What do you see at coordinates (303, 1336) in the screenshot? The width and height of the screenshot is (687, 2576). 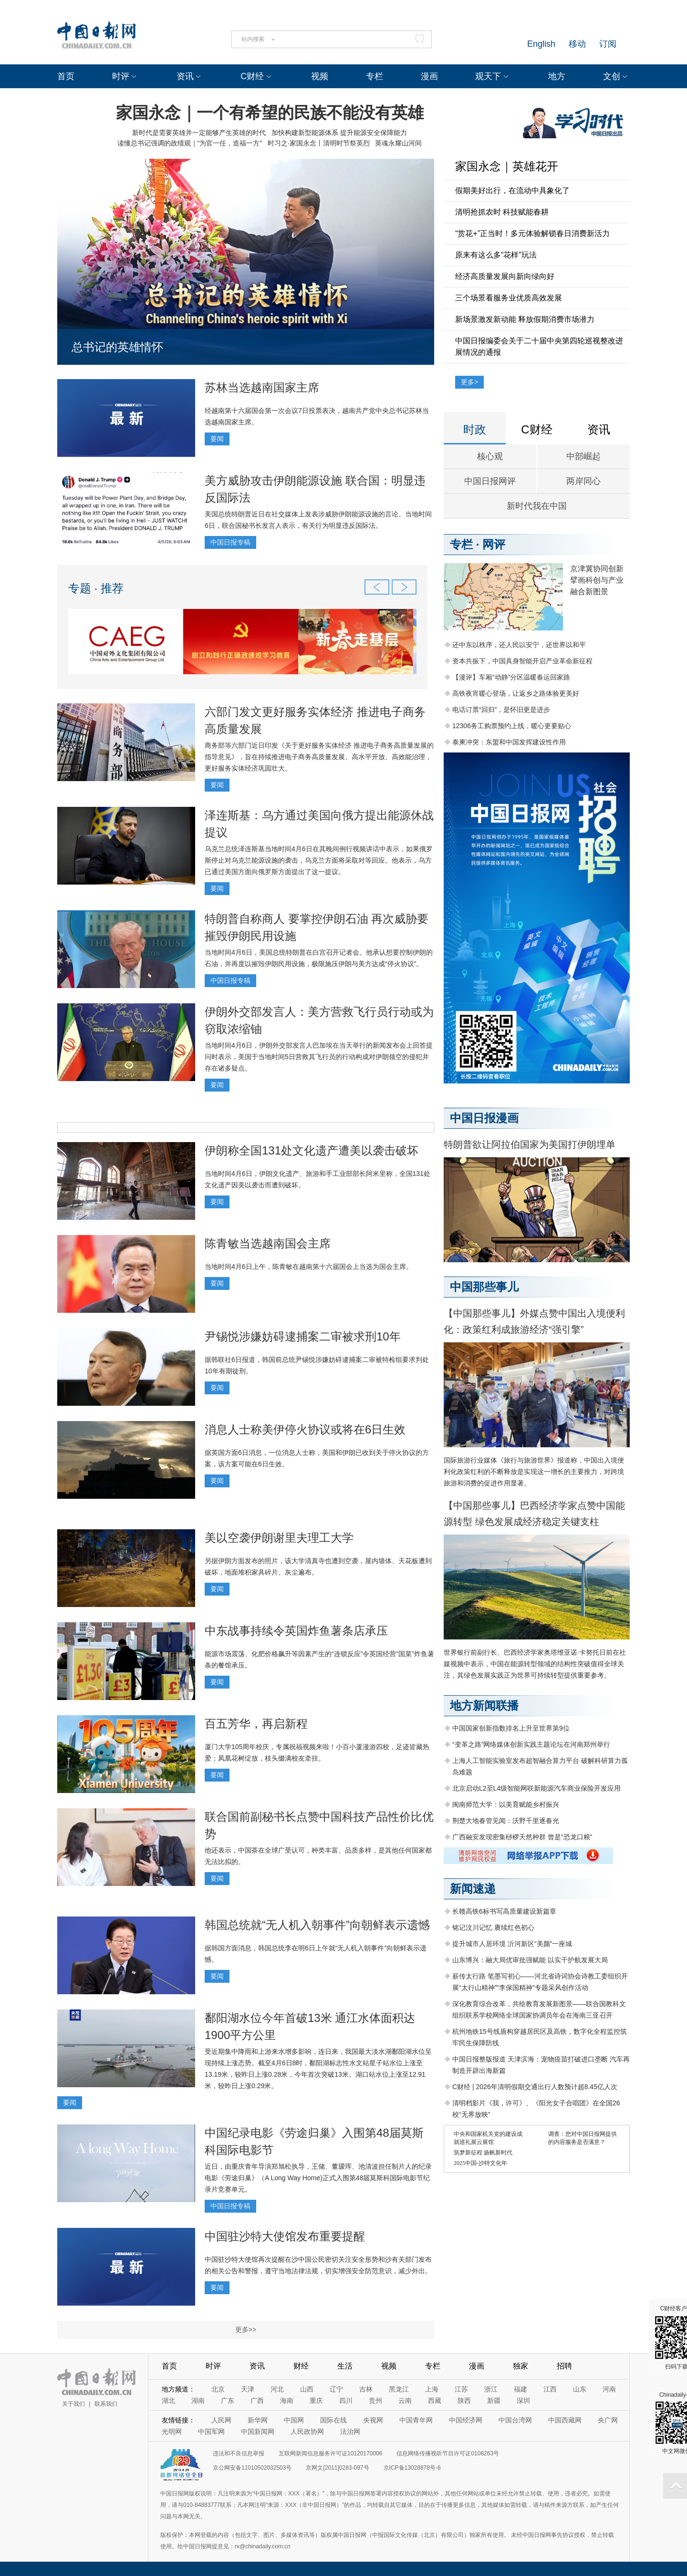 I see `尹锡悦涉嫌妨碍逮捕案二审被求刑10年` at bounding box center [303, 1336].